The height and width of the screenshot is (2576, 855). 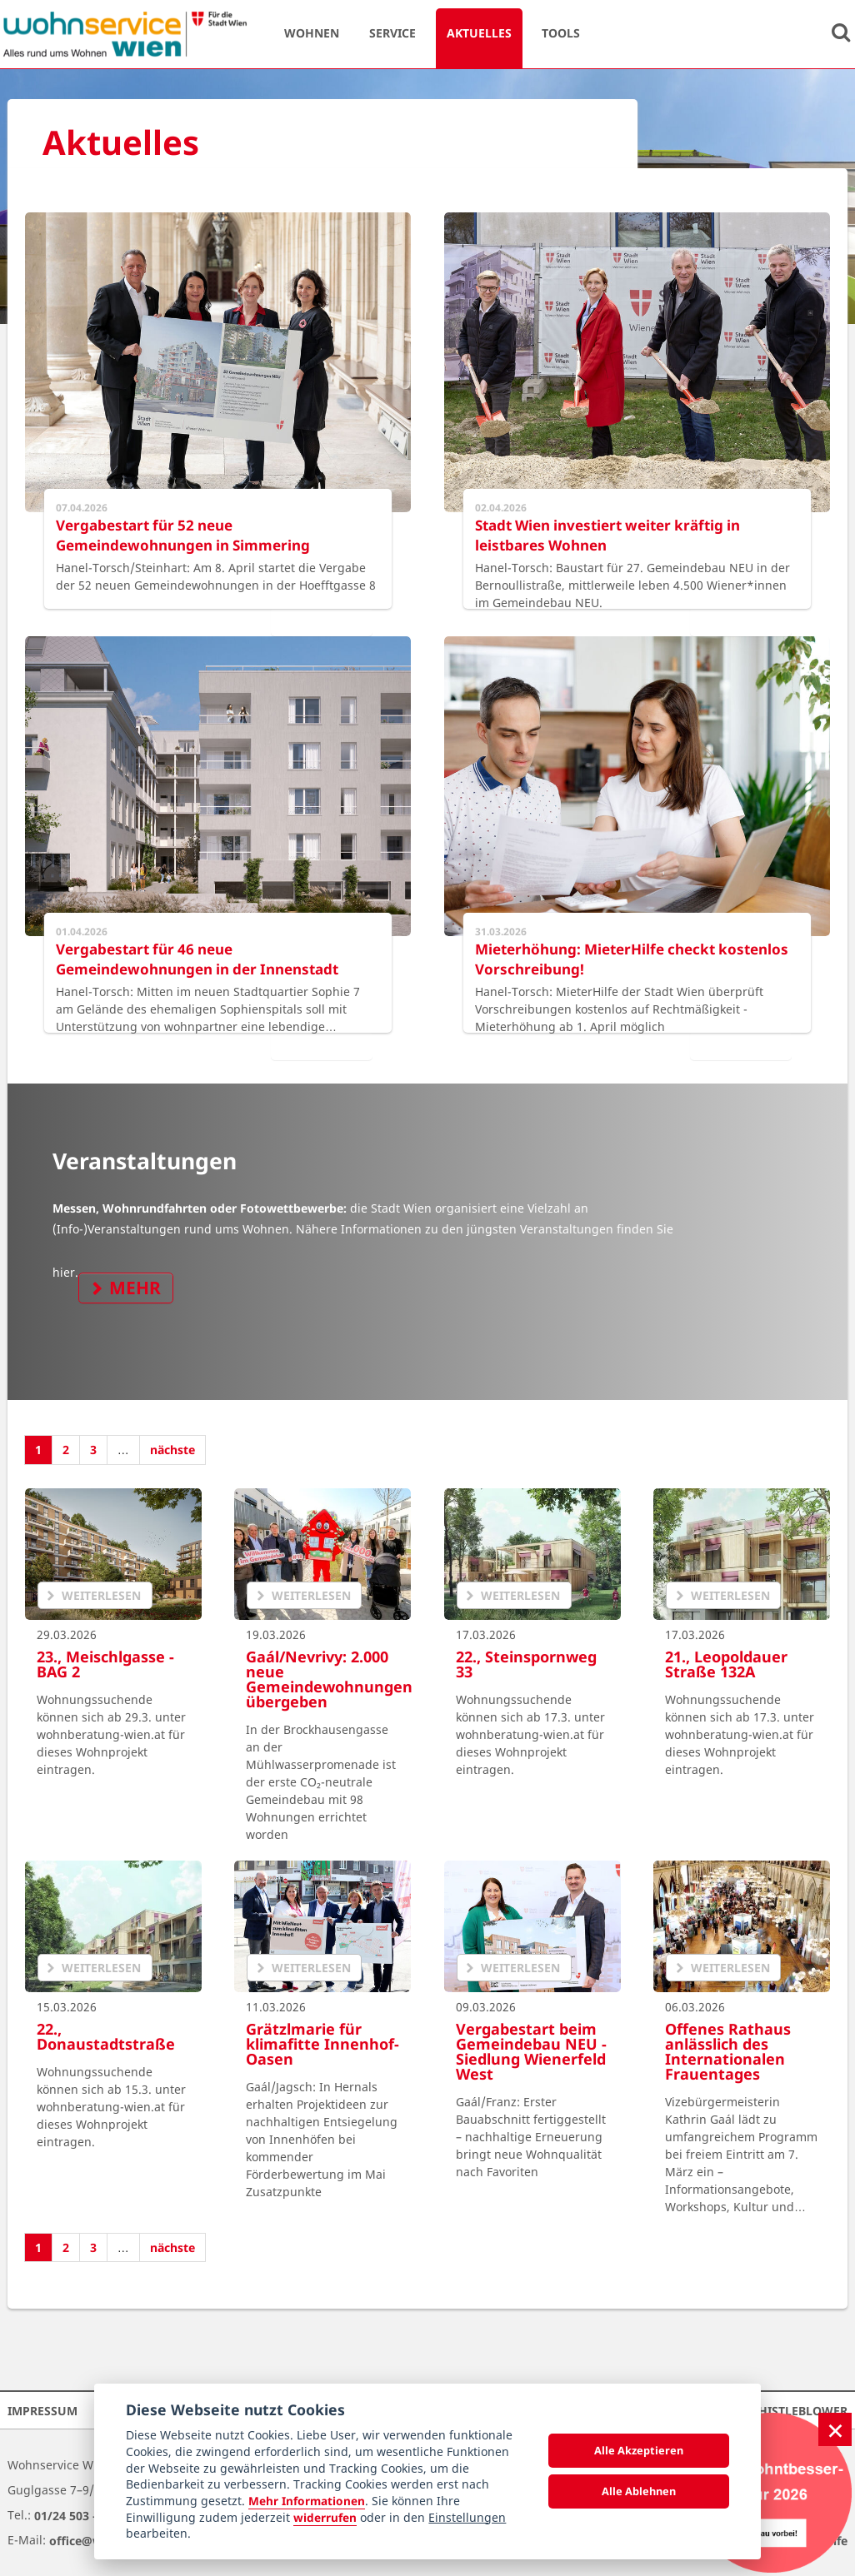 I want to click on Alle Akzeptieren, so click(x=638, y=2450).